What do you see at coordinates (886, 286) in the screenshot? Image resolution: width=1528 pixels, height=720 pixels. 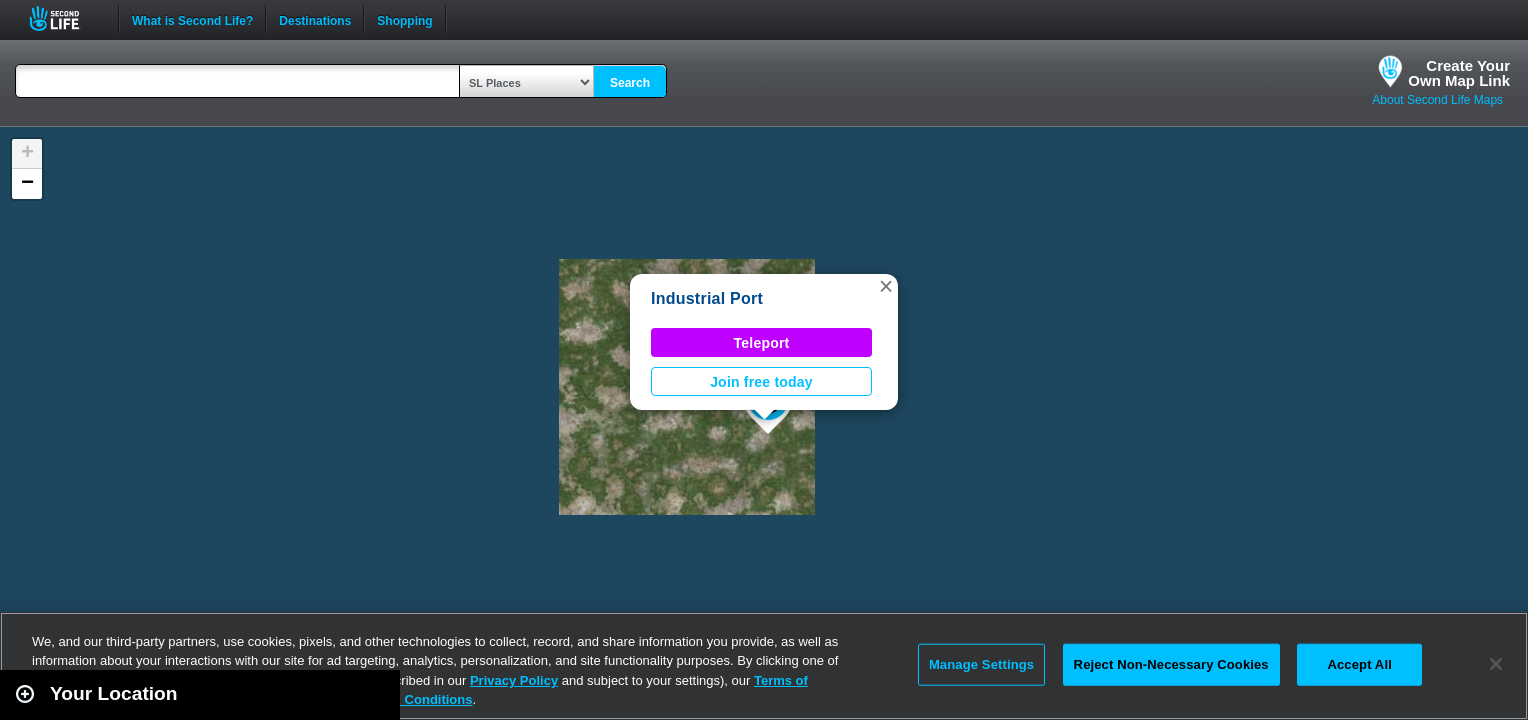 I see `[button]` at bounding box center [886, 286].